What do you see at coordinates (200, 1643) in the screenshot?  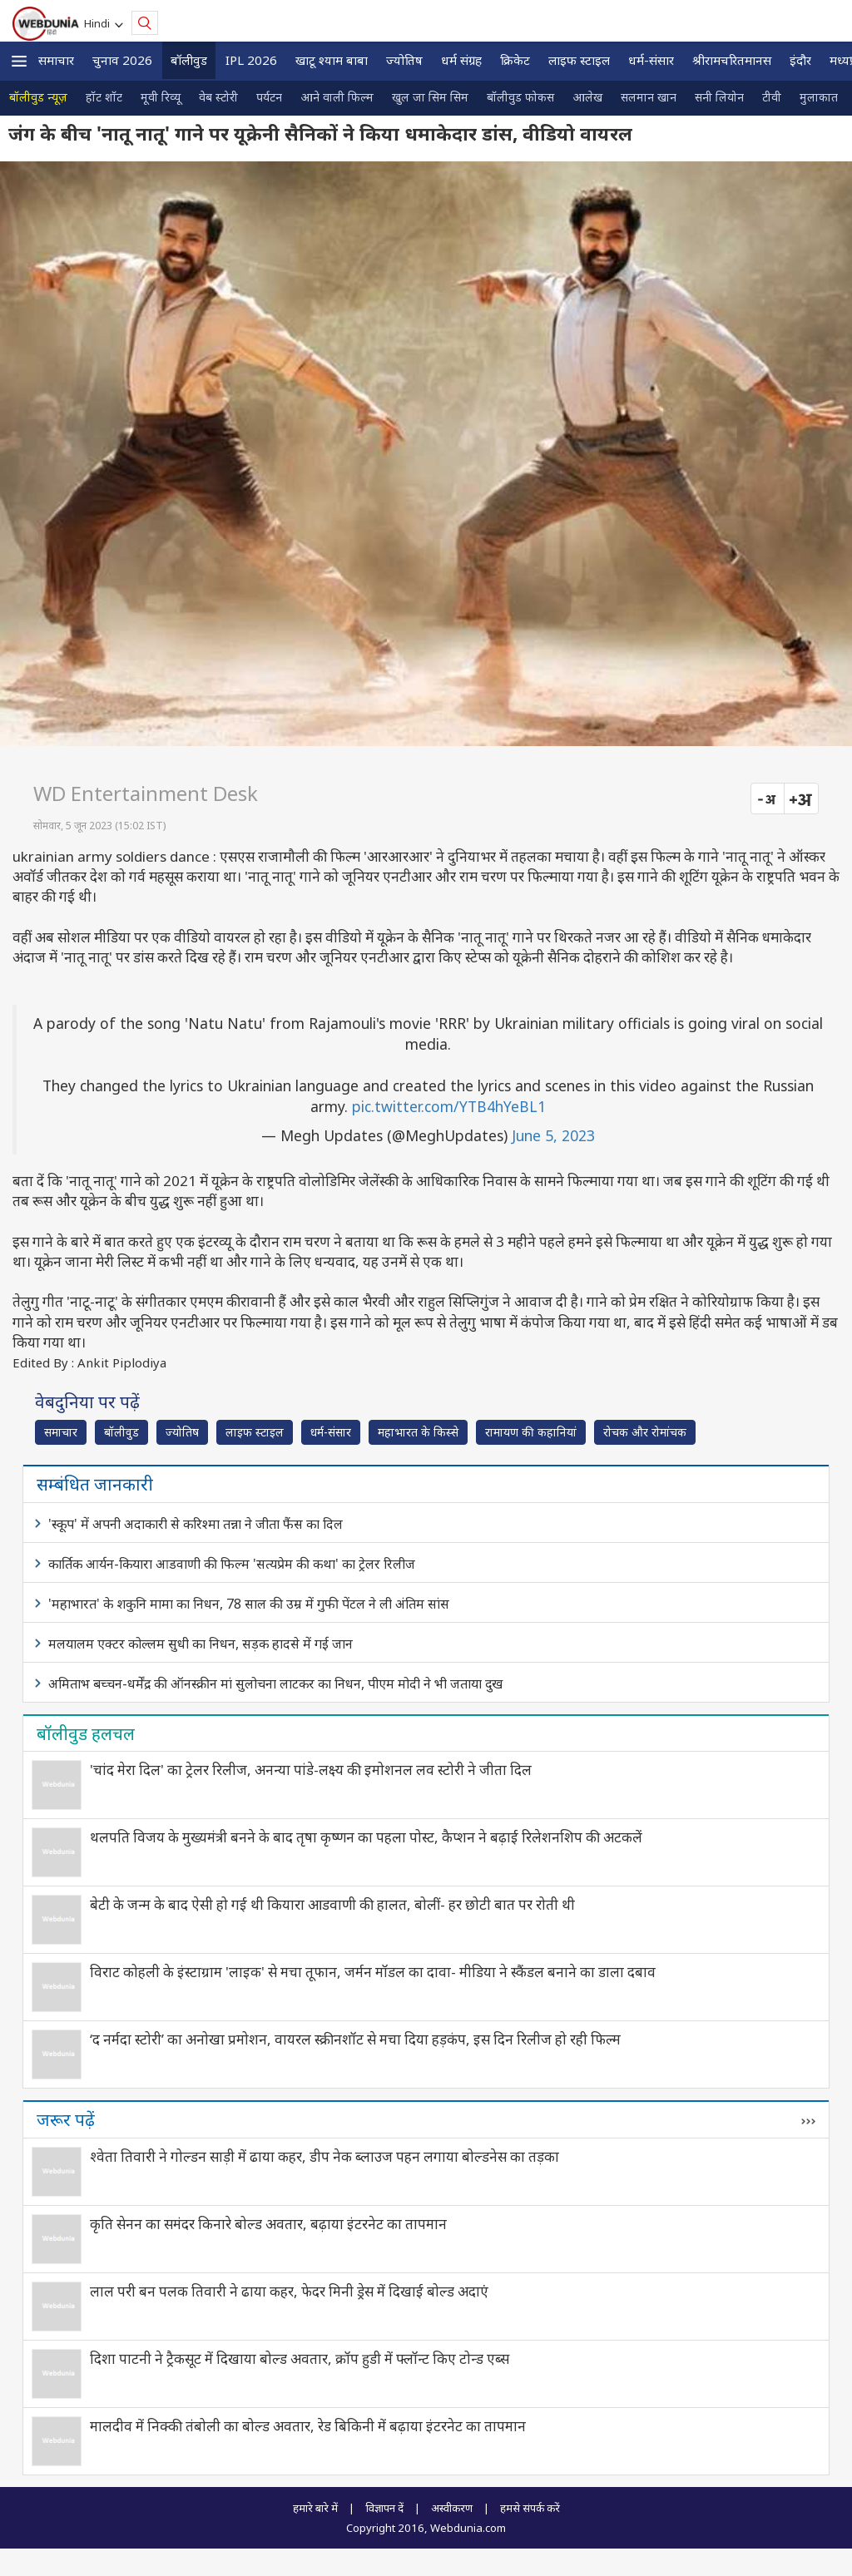 I see `मलयालम एक्टर कोल्लम सुधी का निधन, सड़क हादसे में गई जान` at bounding box center [200, 1643].